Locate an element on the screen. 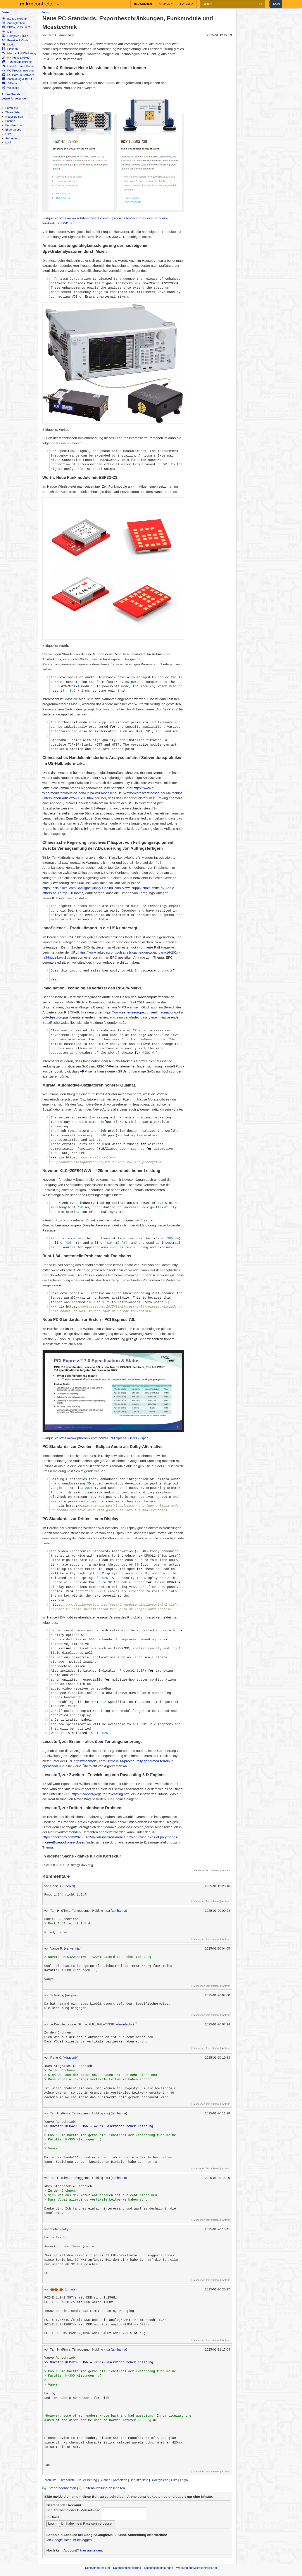  Artikelübersicht is located at coordinates (12, 94).